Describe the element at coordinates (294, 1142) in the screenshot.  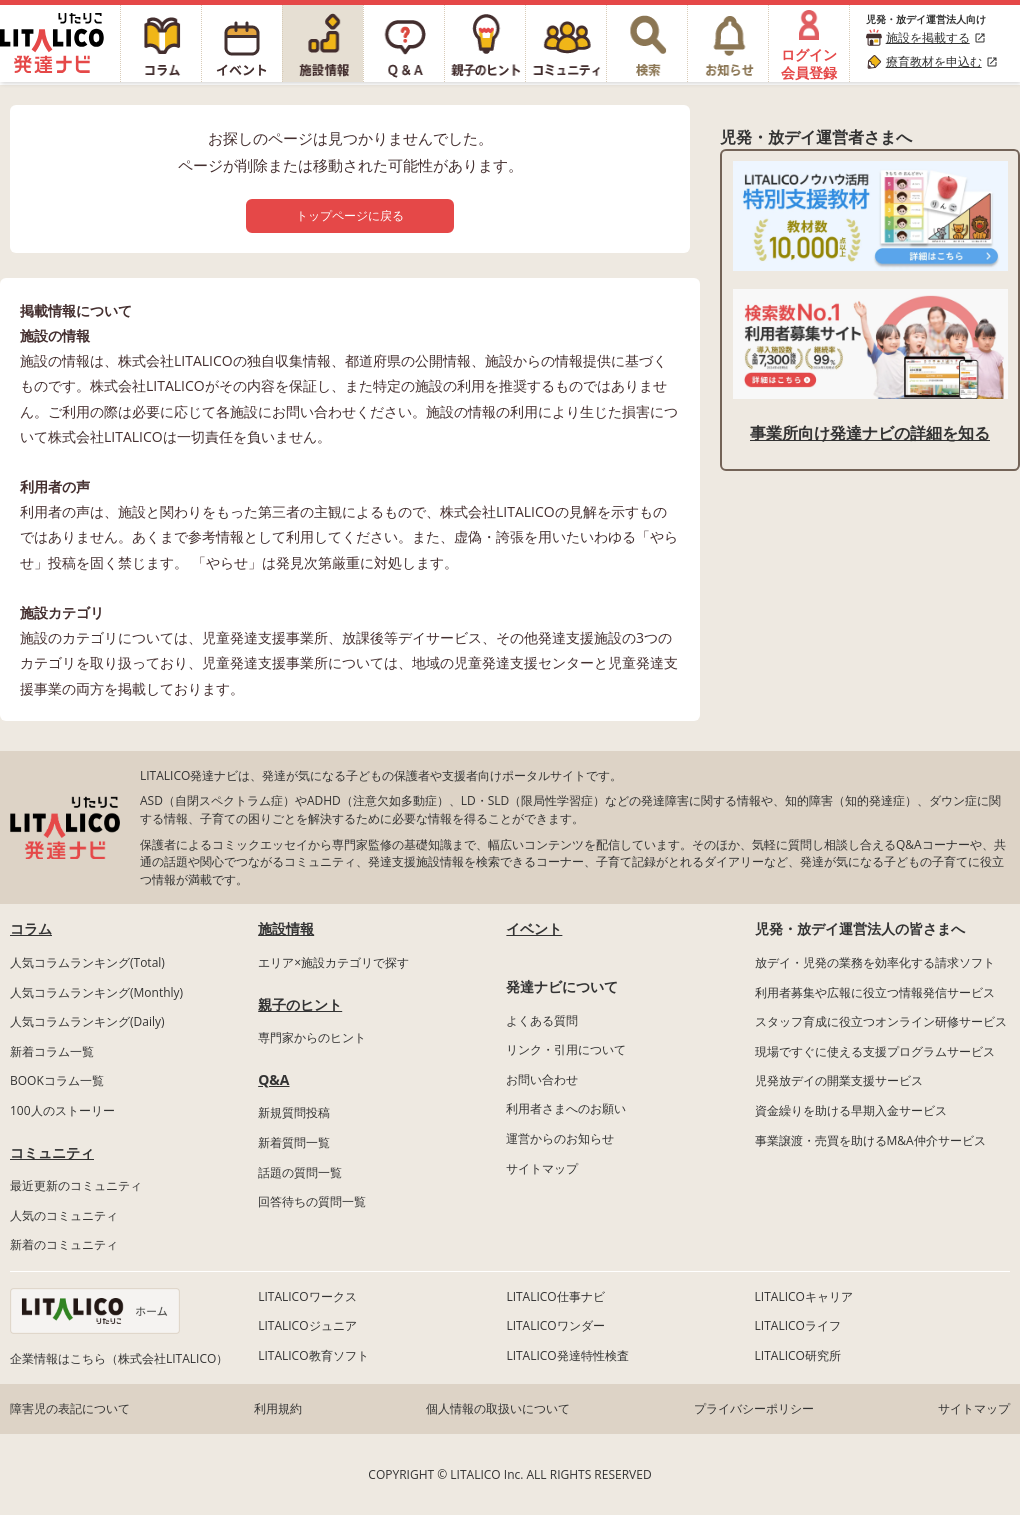
I see `新着質問一覧` at that location.